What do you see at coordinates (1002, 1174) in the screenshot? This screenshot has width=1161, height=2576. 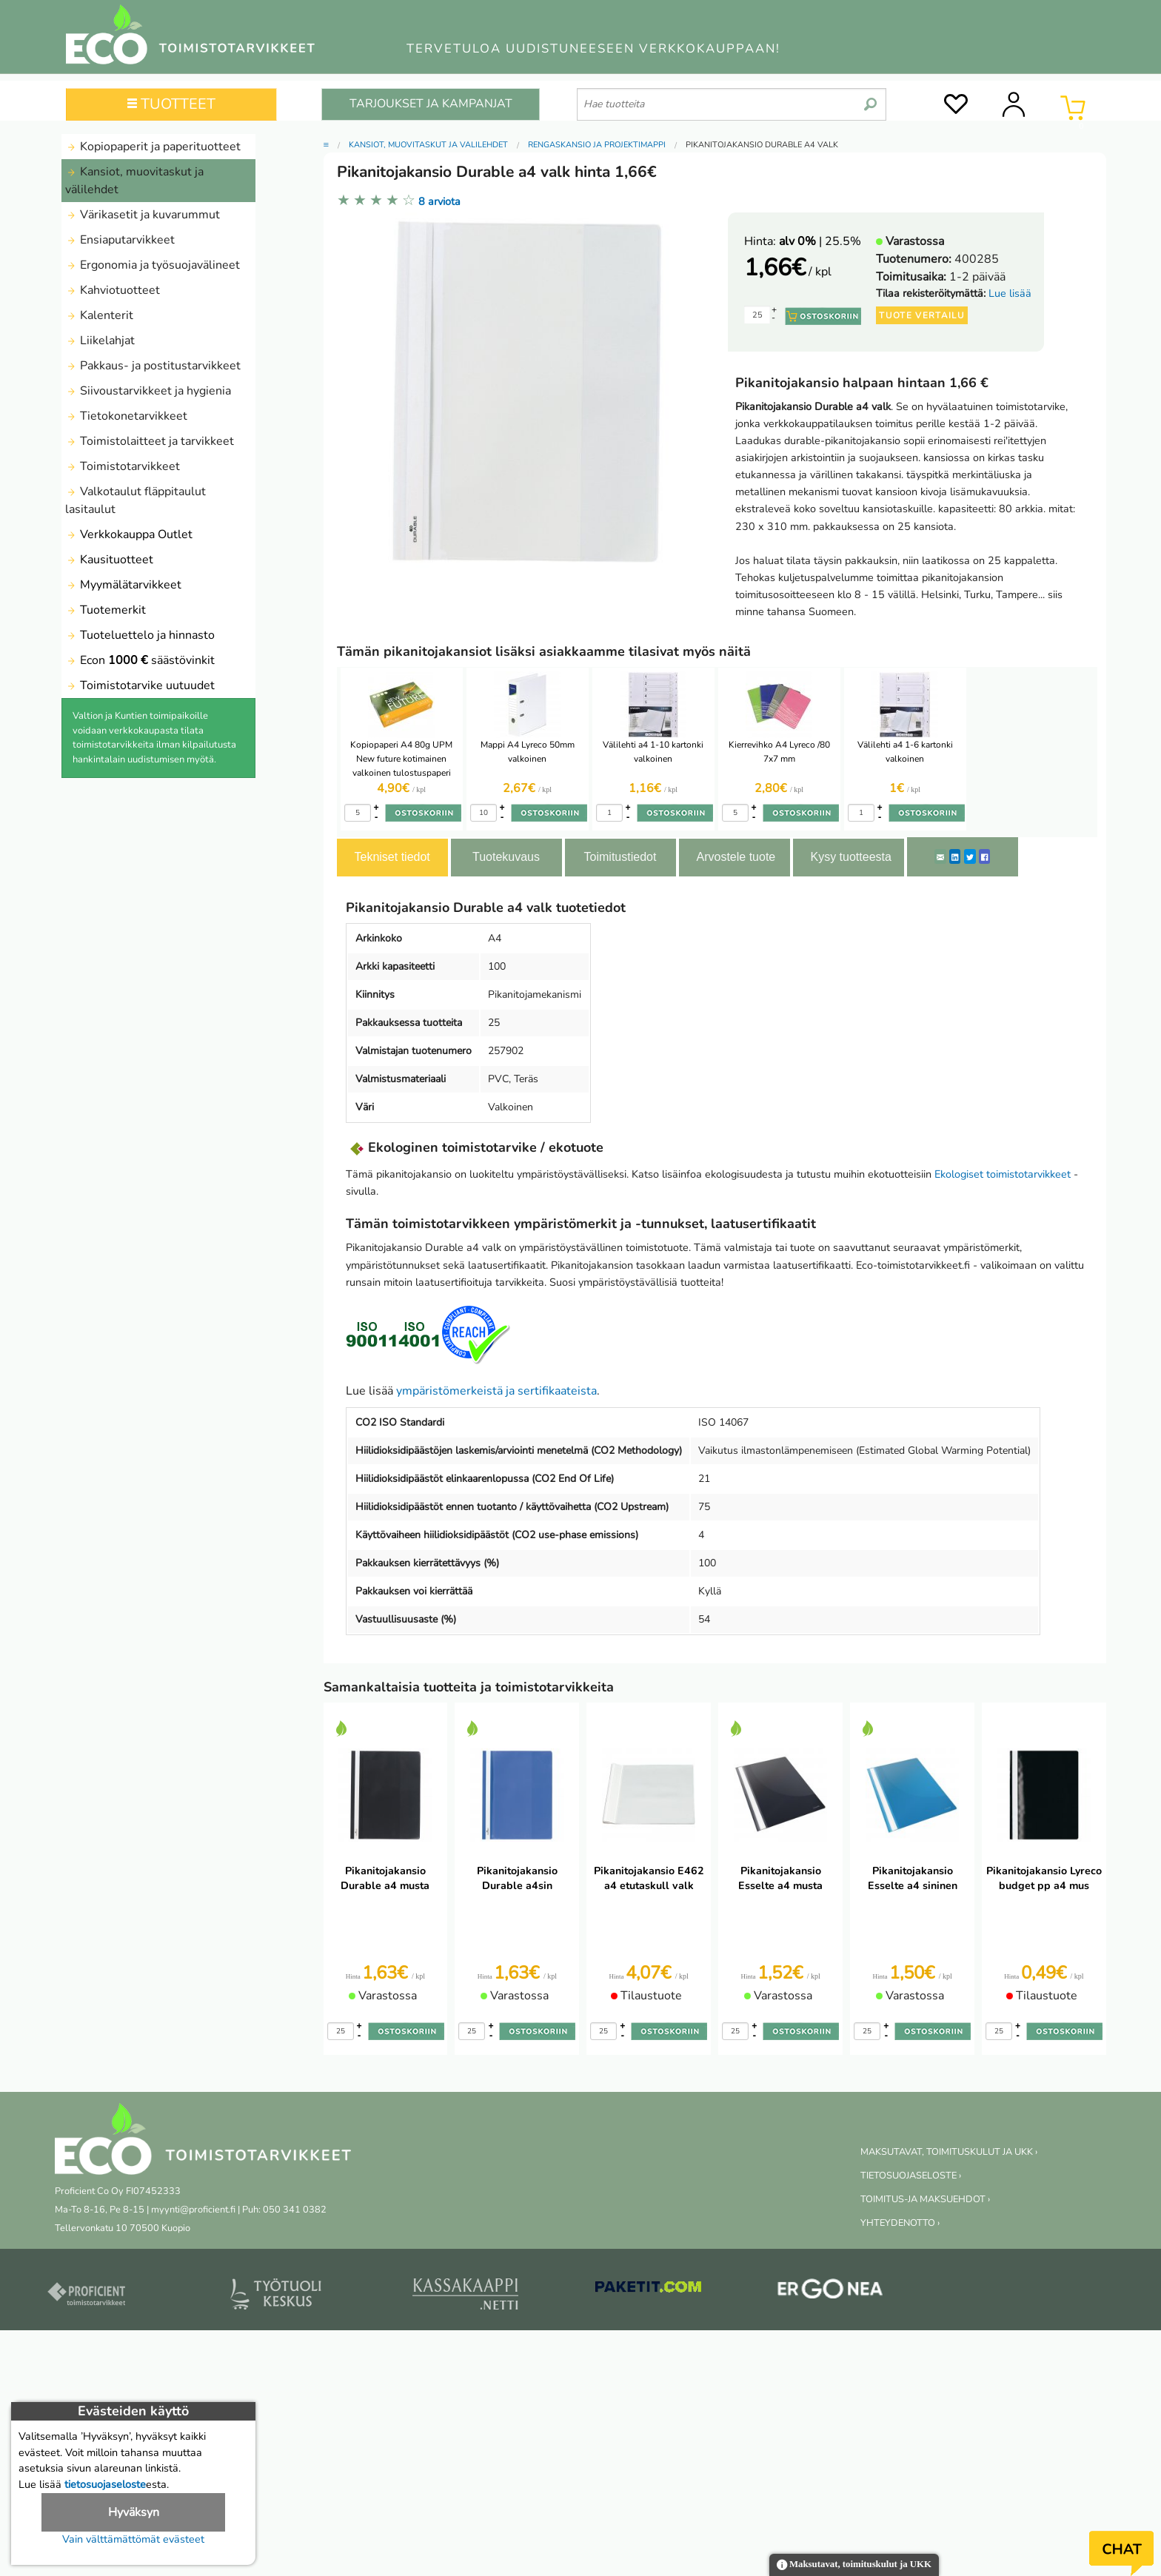 I see `Ekologiset toimistotarvikkeet` at bounding box center [1002, 1174].